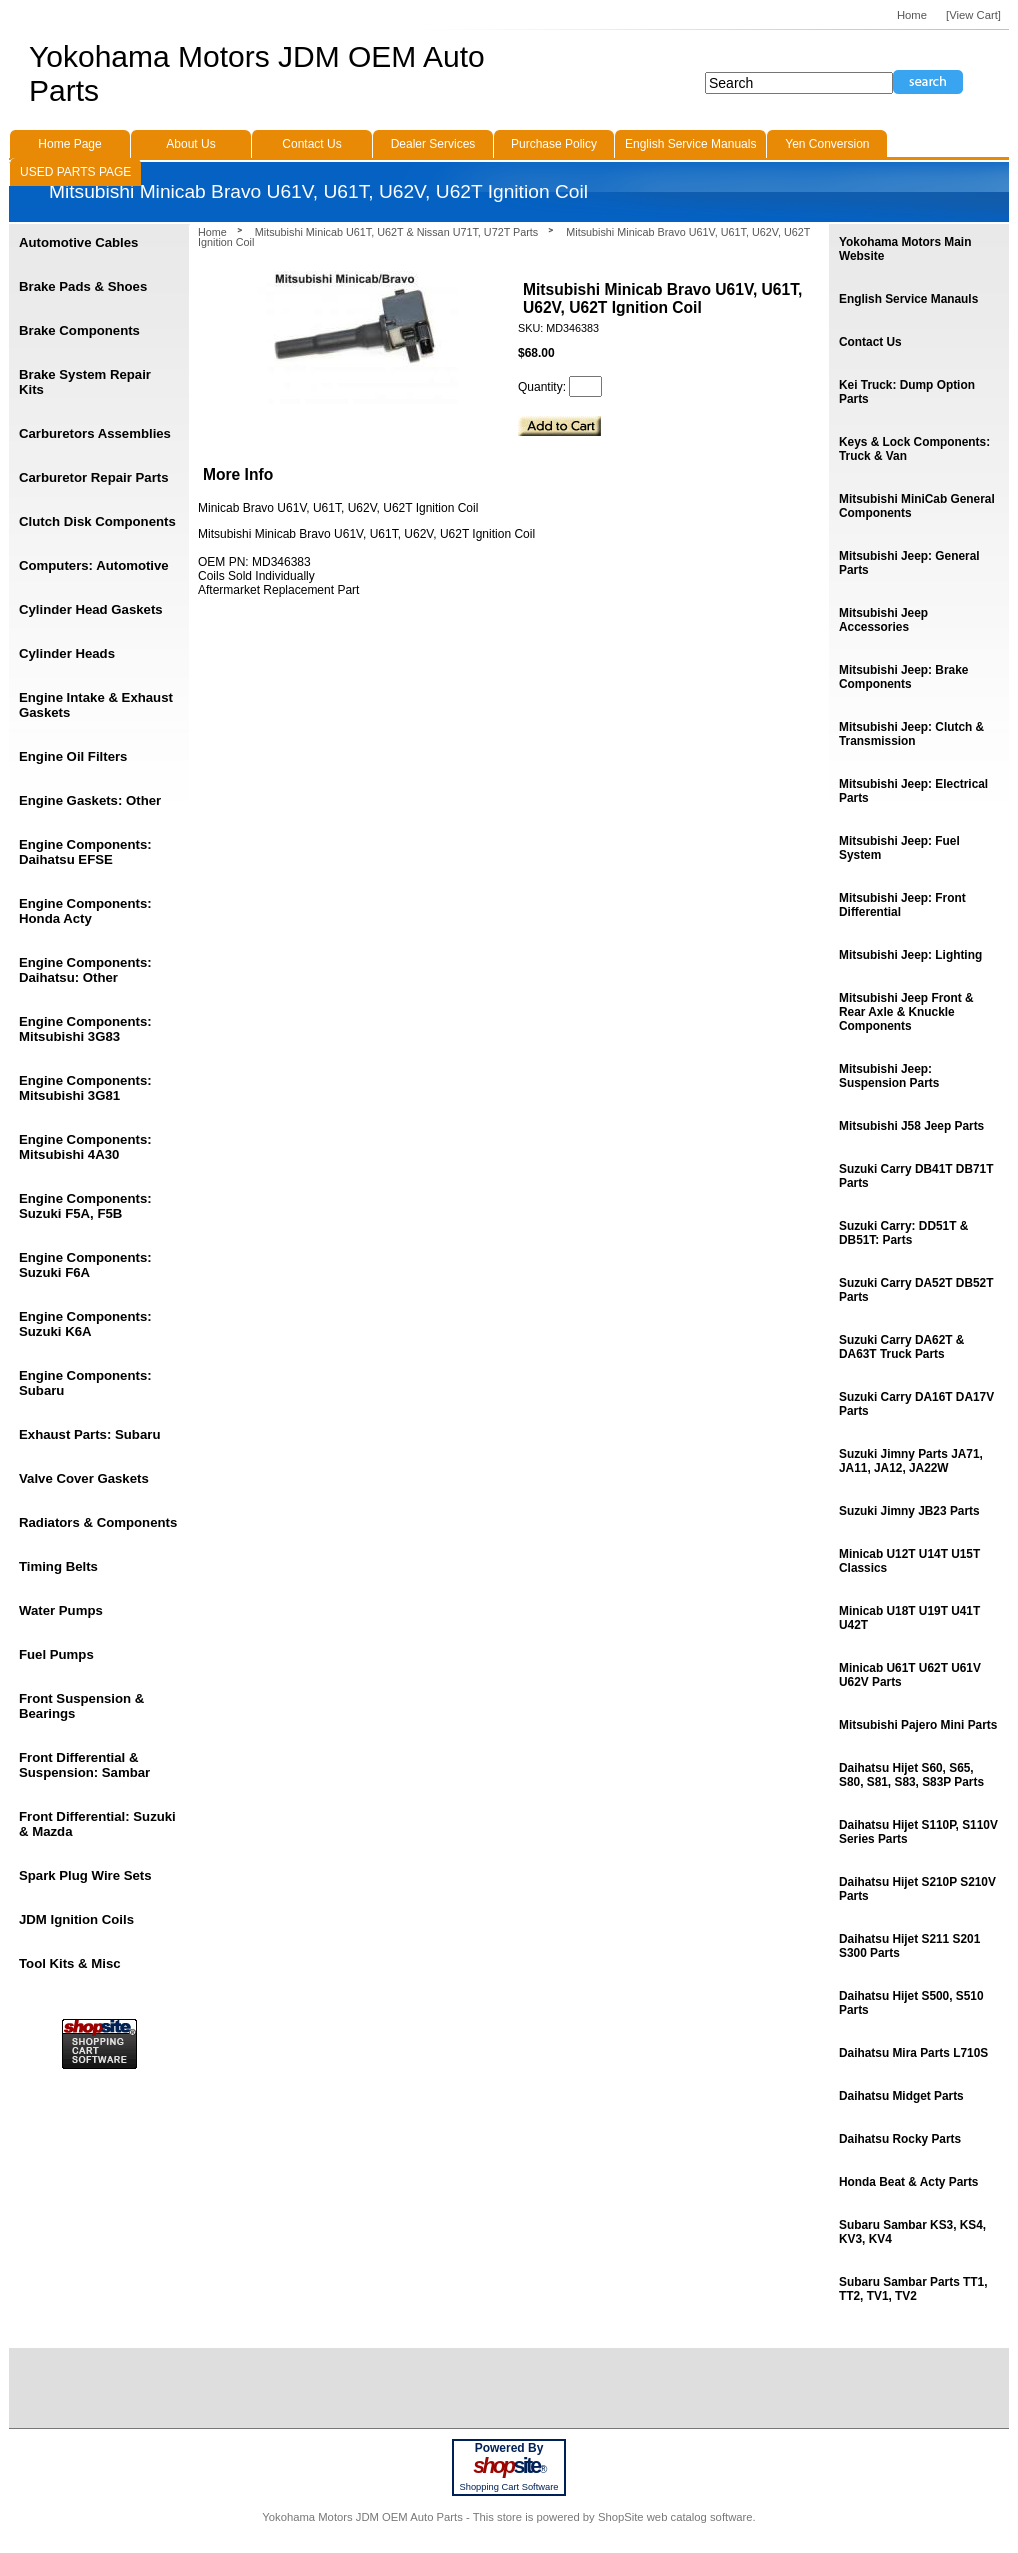 The height and width of the screenshot is (2553, 1018). Describe the element at coordinates (909, 1946) in the screenshot. I see `Daihatsu Hijet S211 S201 S300 Parts` at that location.